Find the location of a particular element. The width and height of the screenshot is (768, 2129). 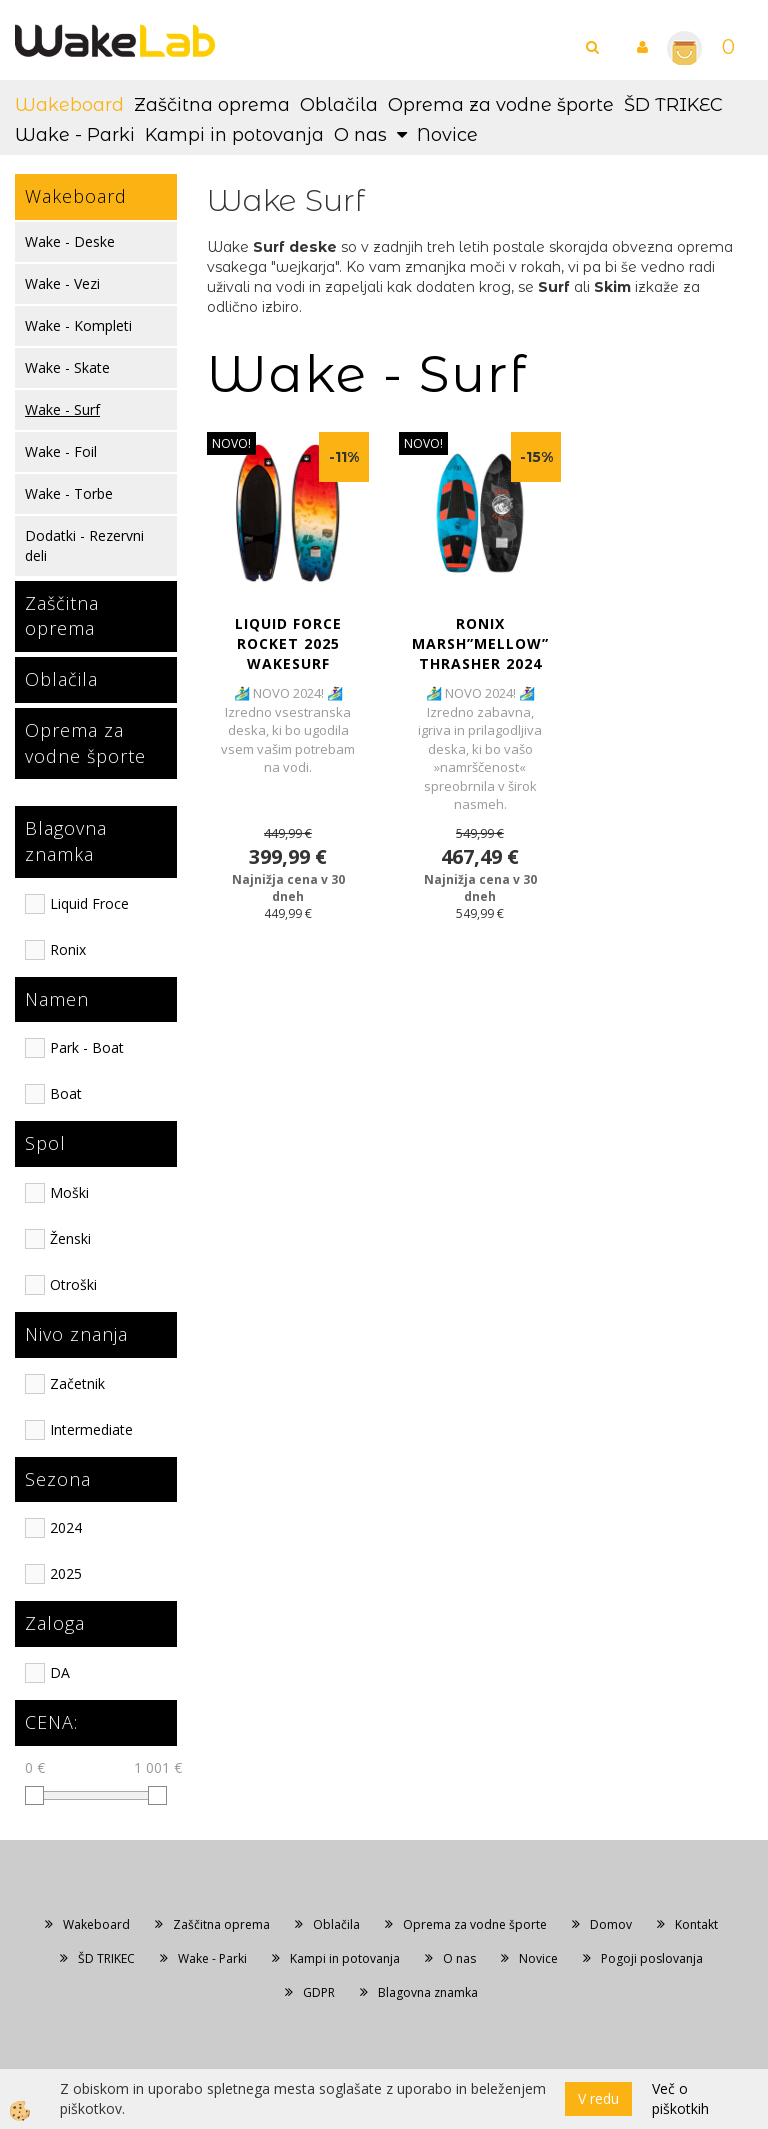

Blagovna znamka is located at coordinates (428, 1992).